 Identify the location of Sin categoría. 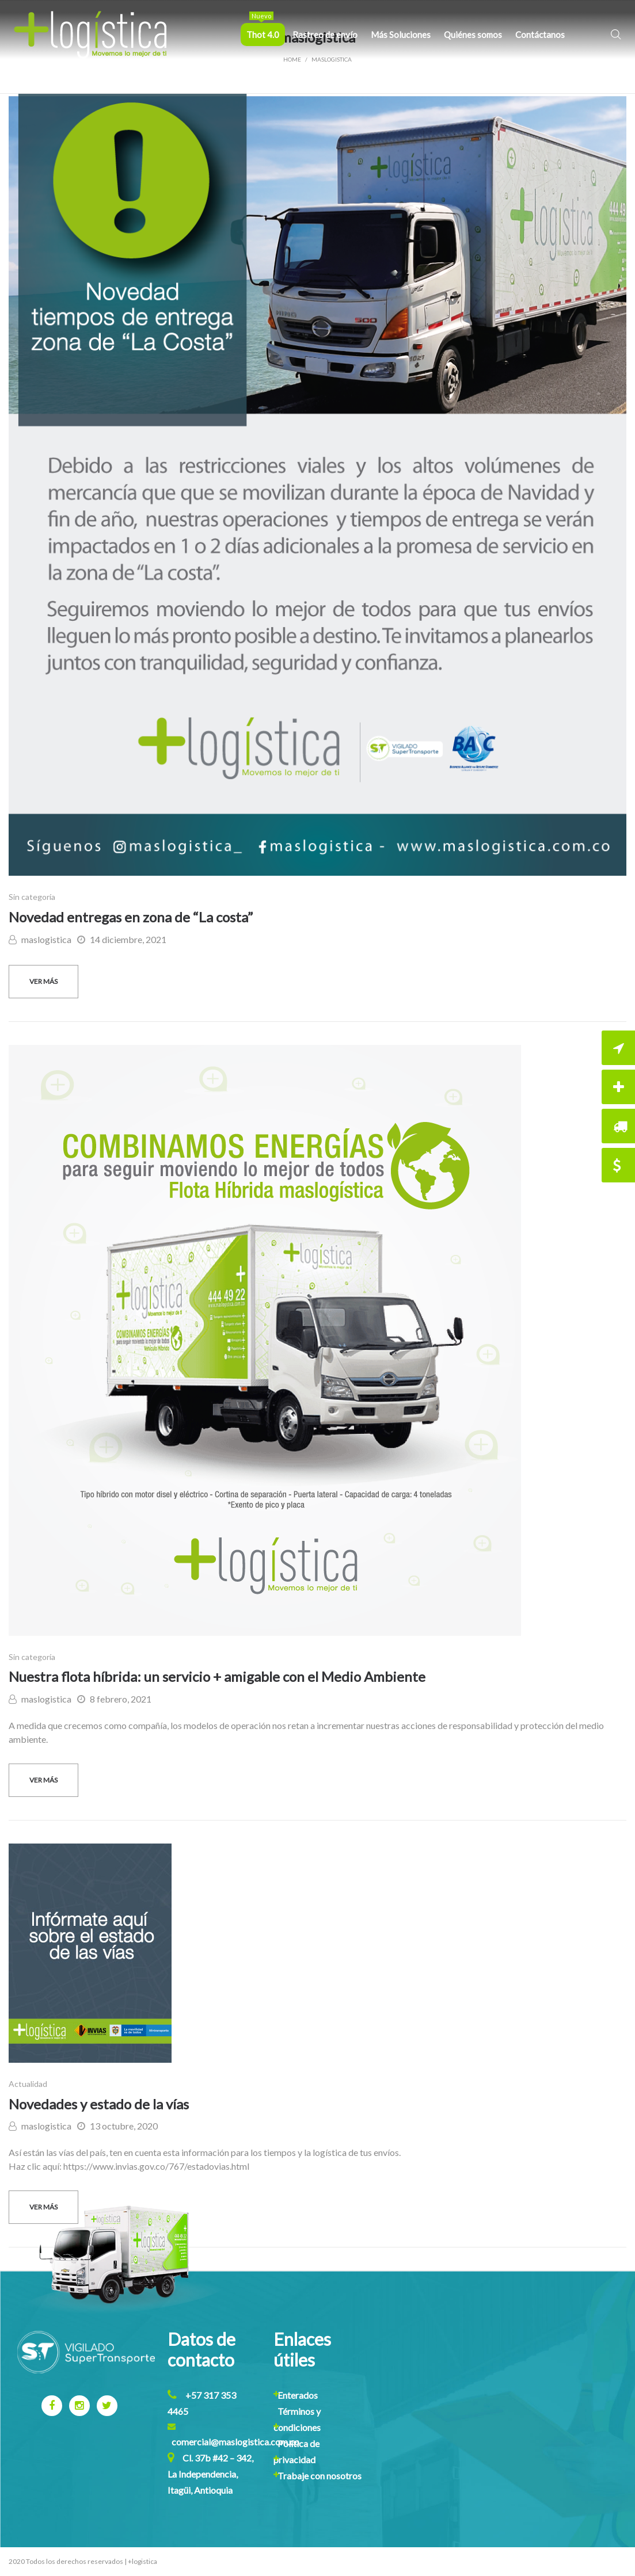
(32, 897).